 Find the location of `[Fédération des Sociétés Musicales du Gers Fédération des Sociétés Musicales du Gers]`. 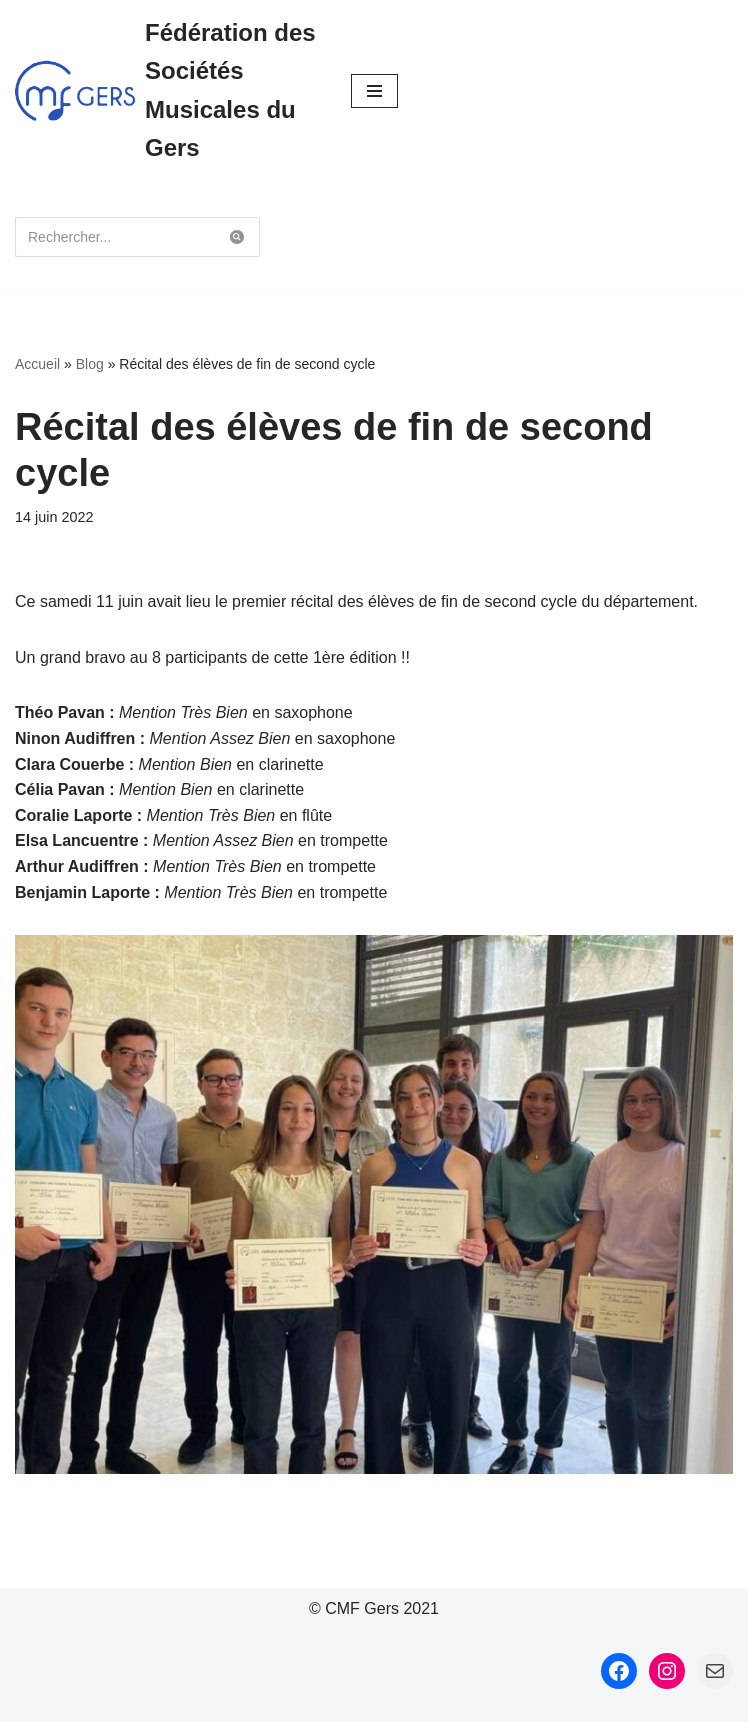

[Fédération des Sociétés Musicales du Gers Fédération des Sociétés Musicales du Gers] is located at coordinates (168, 91).